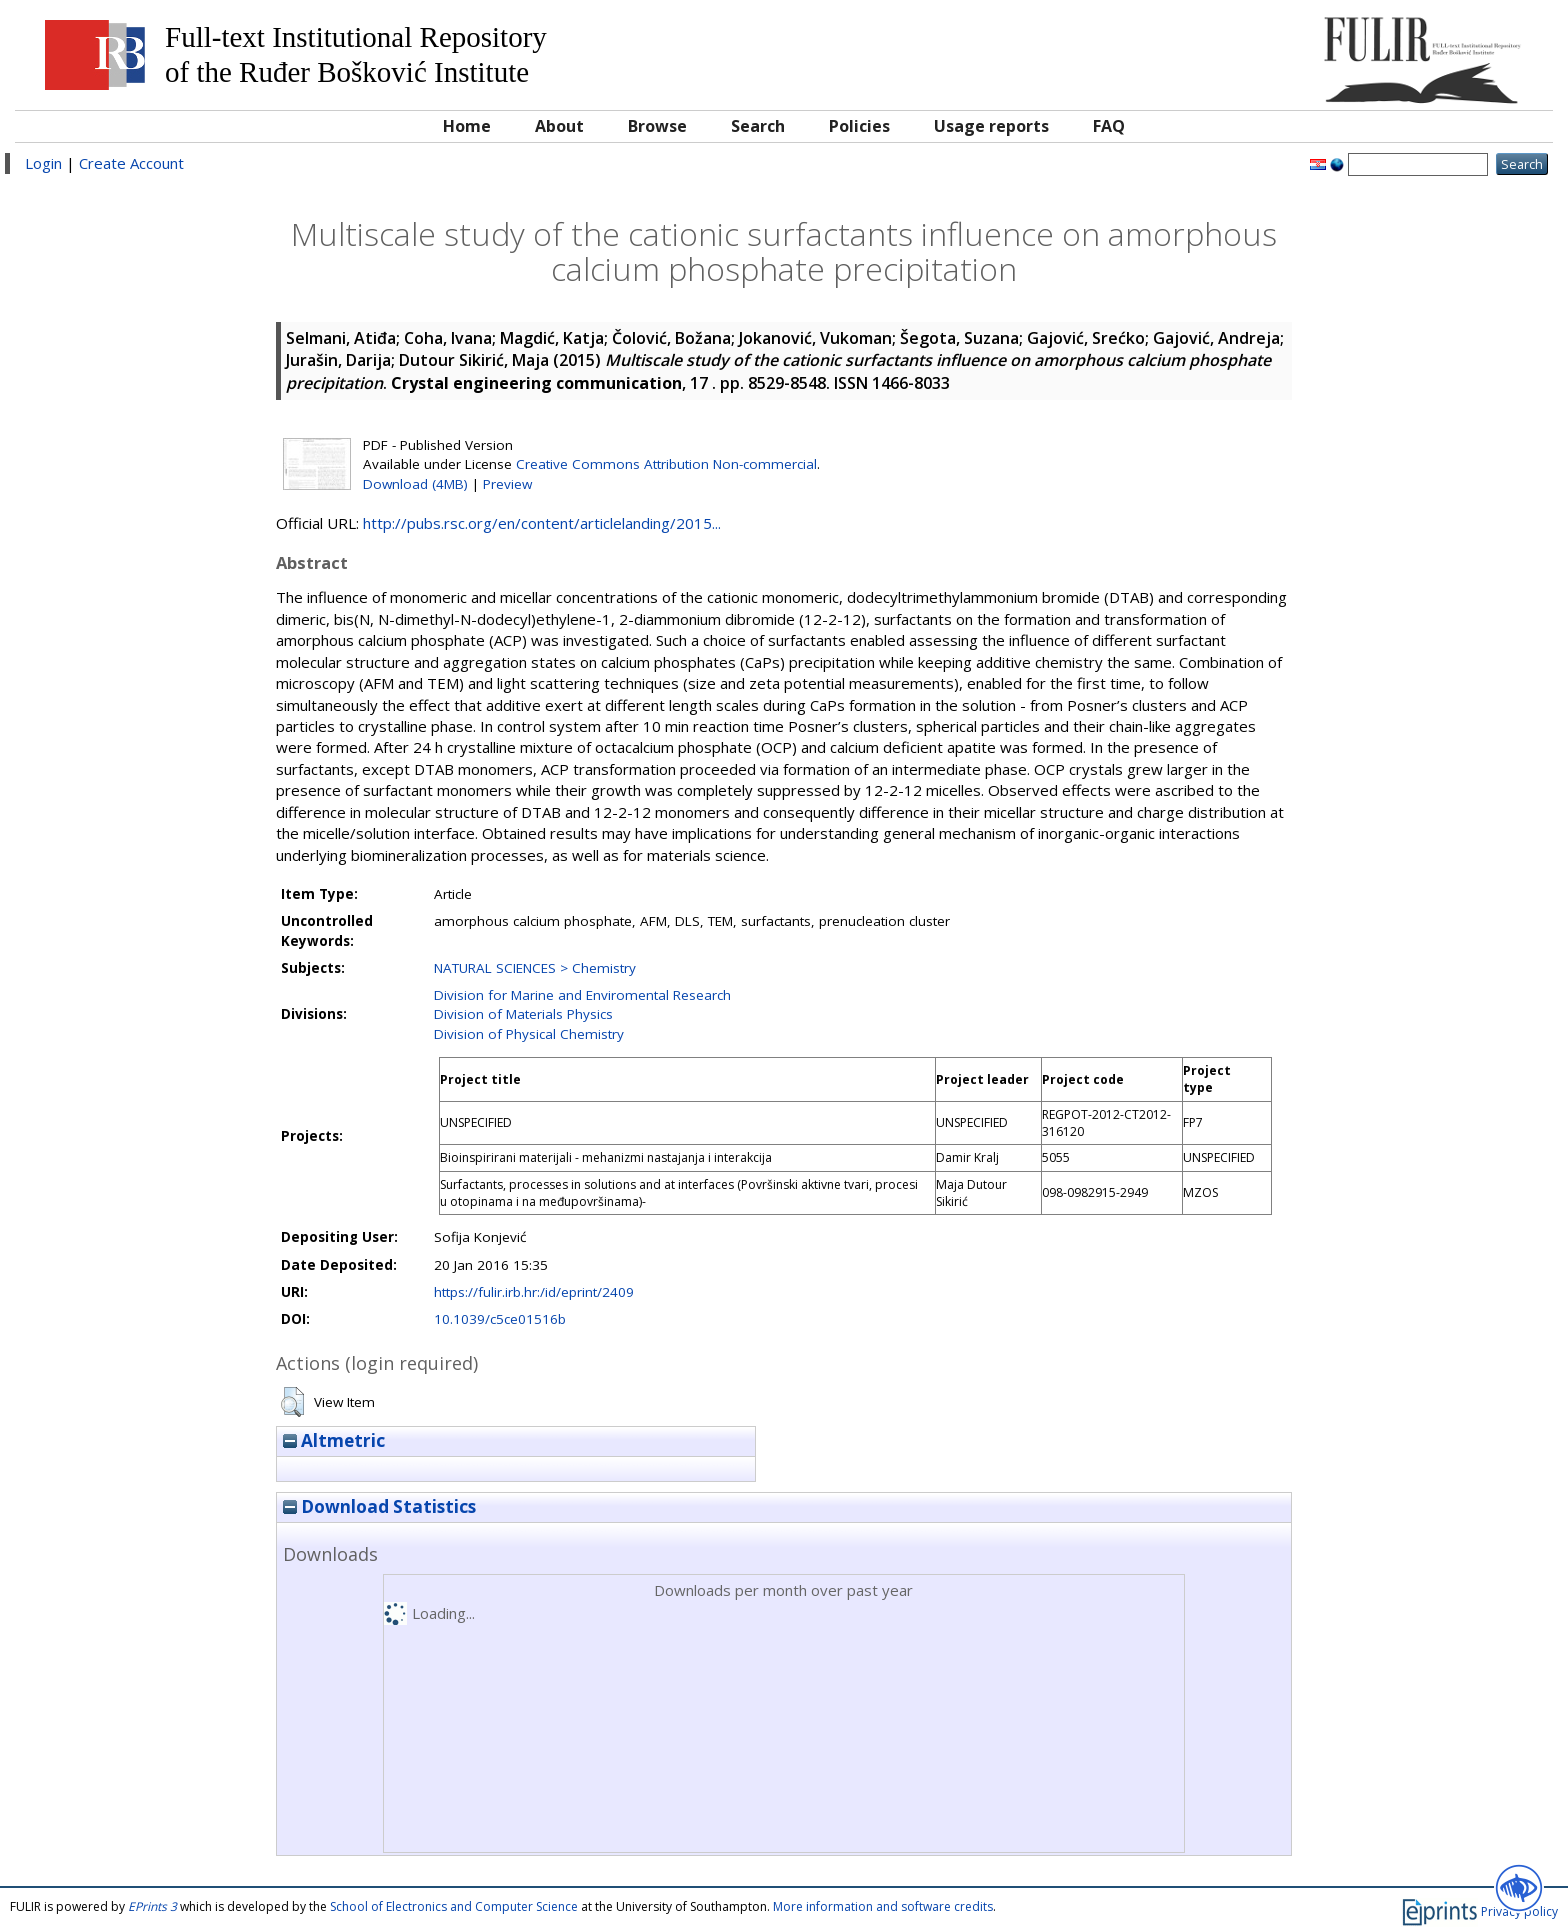 The height and width of the screenshot is (1927, 1568). What do you see at coordinates (415, 484) in the screenshot?
I see `Download (4MB)` at bounding box center [415, 484].